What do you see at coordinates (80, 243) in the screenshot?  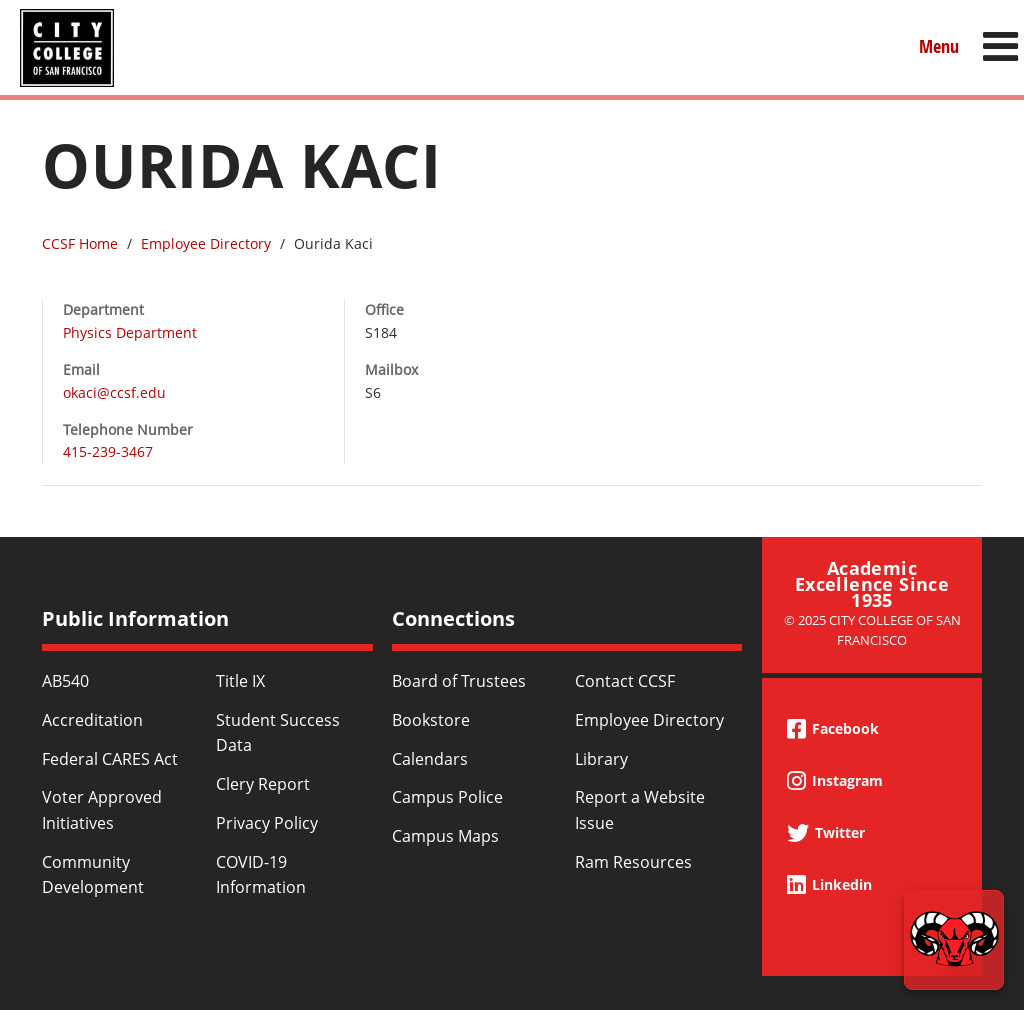 I see `CCSF Home` at bounding box center [80, 243].